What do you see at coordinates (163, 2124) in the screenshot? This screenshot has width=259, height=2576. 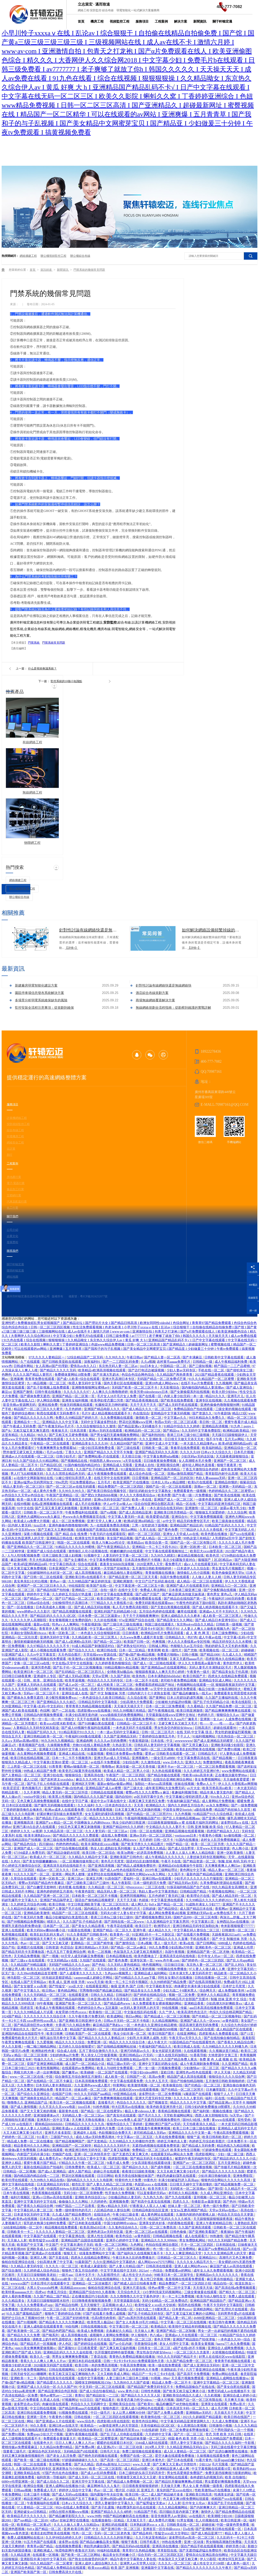 I see `亚洲欧洲日产国产av无码` at bounding box center [163, 2124].